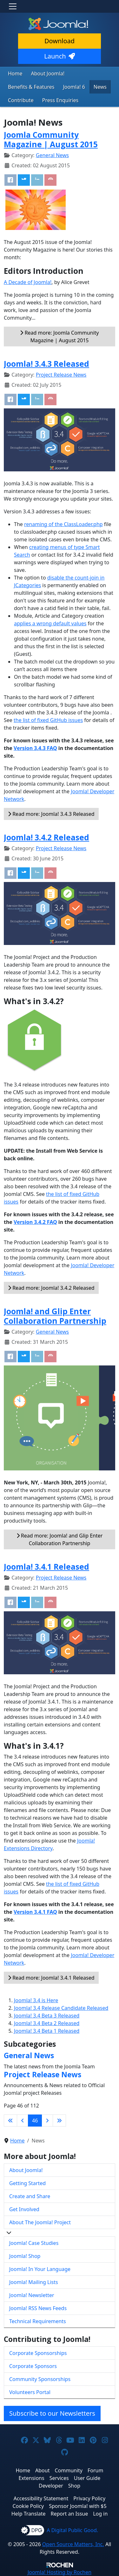 This screenshot has height=2576, width=119. Describe the element at coordinates (59, 56) in the screenshot. I see `Launch` at that location.